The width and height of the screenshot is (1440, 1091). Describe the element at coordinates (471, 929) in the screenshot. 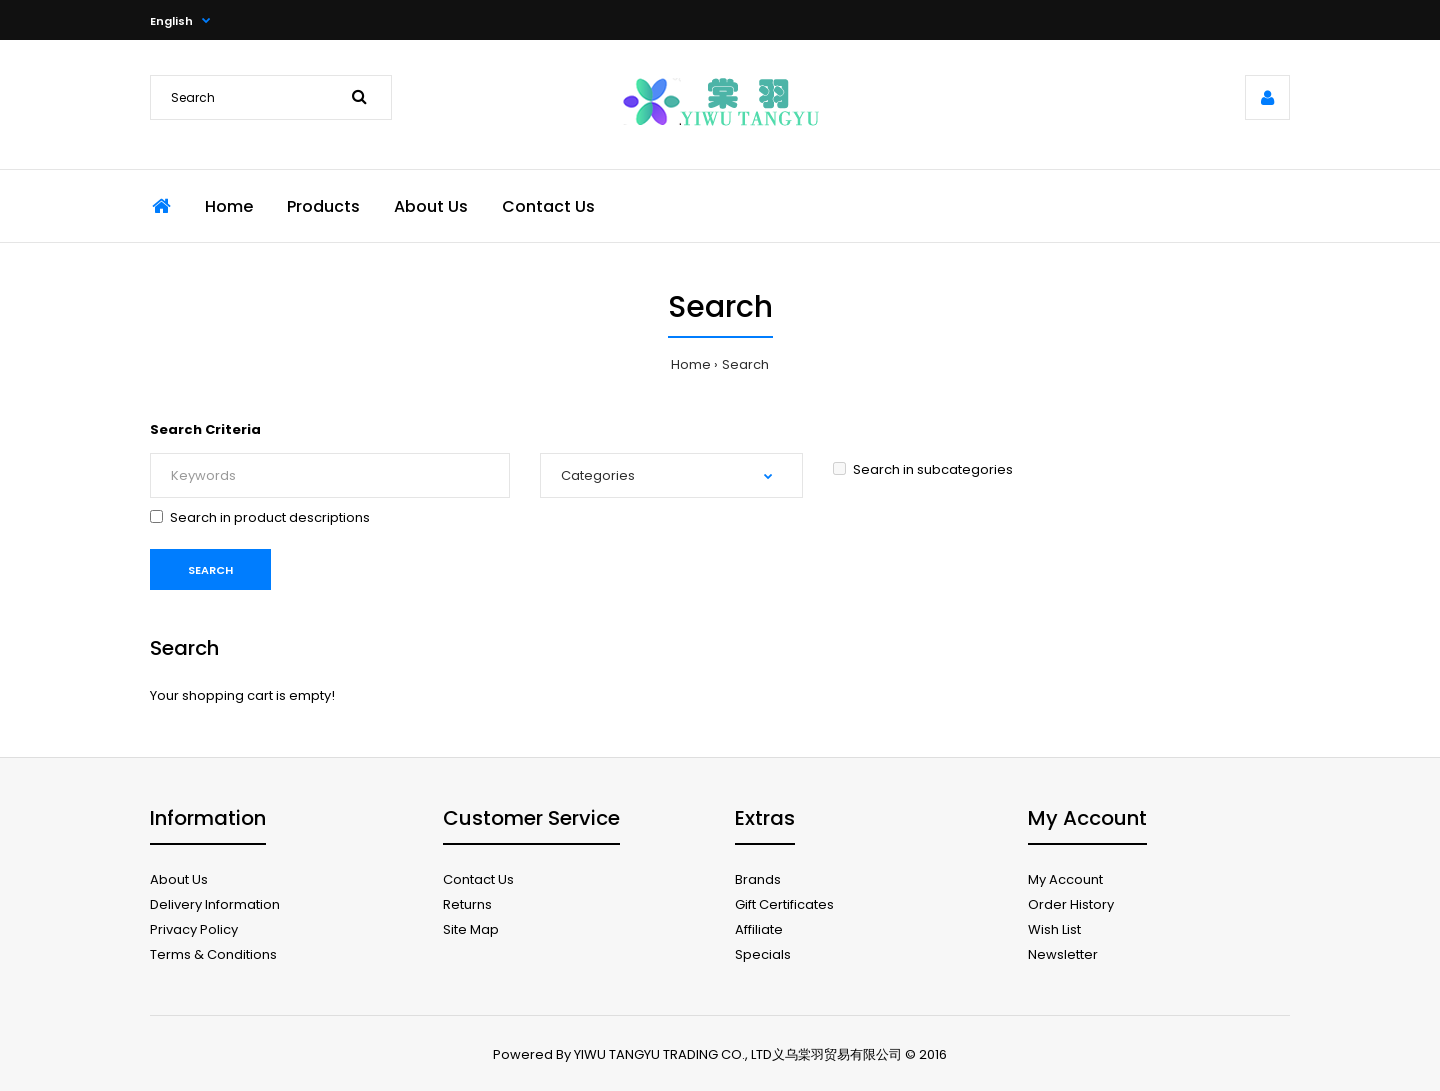

I see `Site Map` at that location.